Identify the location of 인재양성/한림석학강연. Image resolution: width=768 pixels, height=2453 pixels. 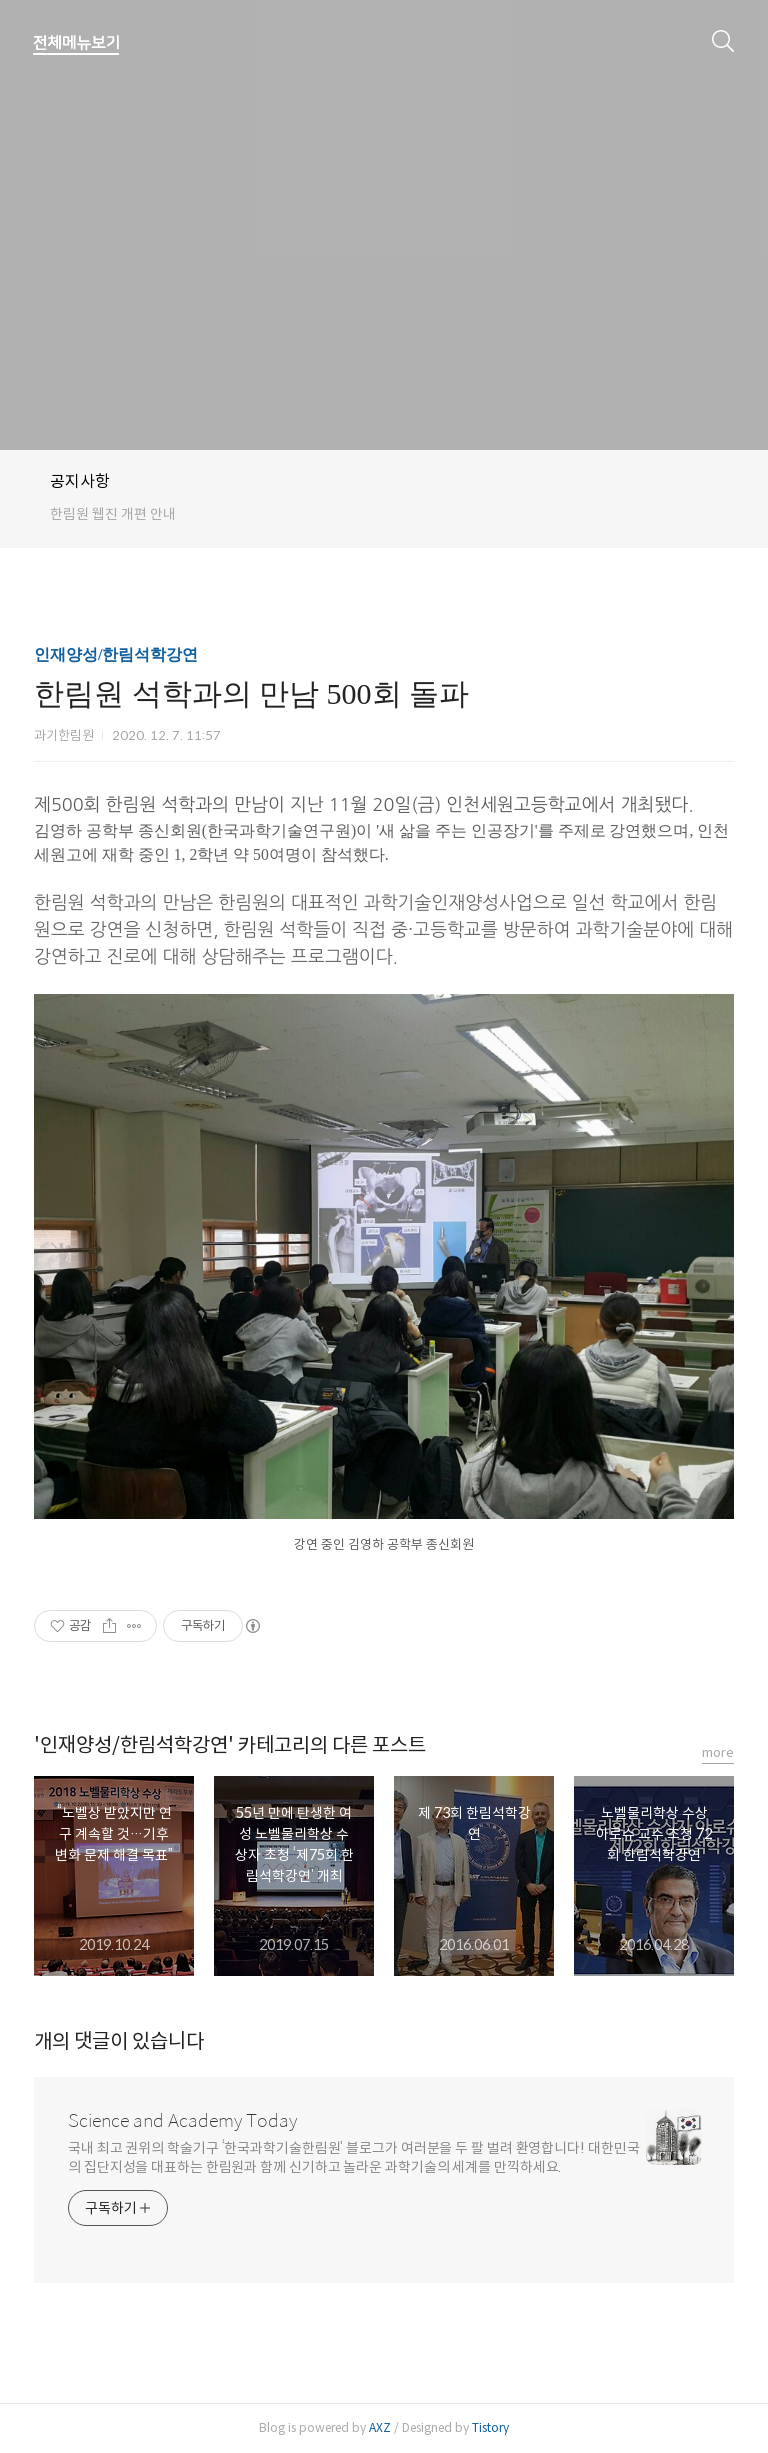
(116, 654).